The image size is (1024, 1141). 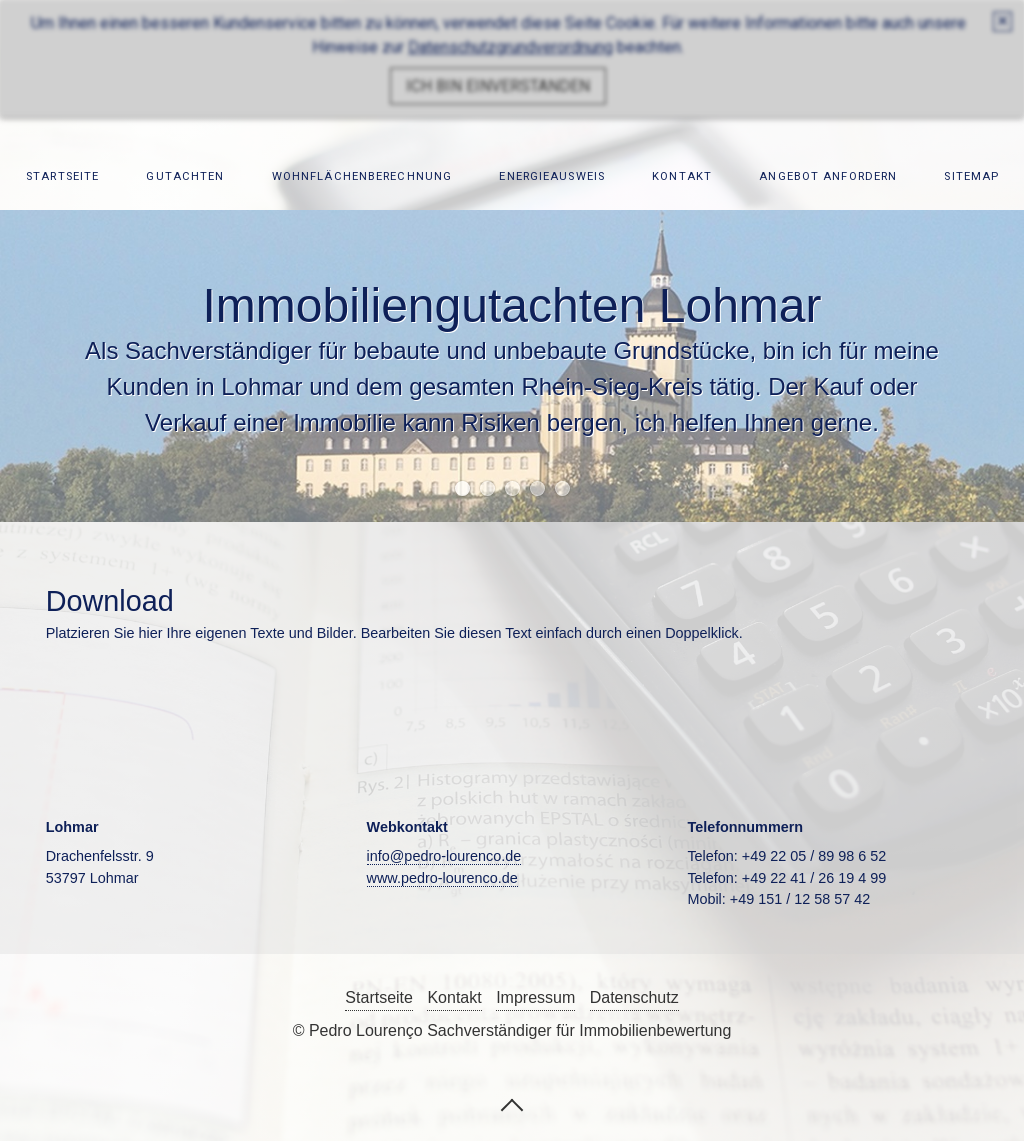 I want to click on info@pedro-lourenco.de, so click(x=444, y=856).